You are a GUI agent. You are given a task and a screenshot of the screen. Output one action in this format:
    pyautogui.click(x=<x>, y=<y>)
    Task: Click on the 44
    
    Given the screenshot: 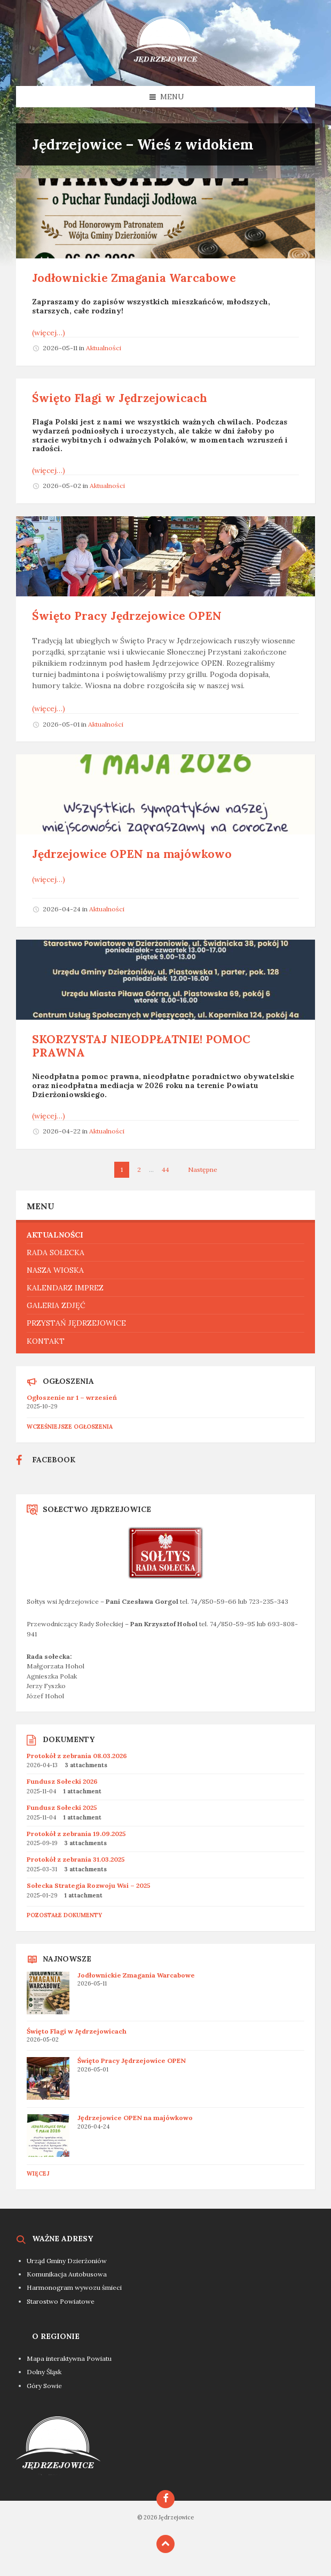 What is the action you would take?
    pyautogui.click(x=165, y=1169)
    